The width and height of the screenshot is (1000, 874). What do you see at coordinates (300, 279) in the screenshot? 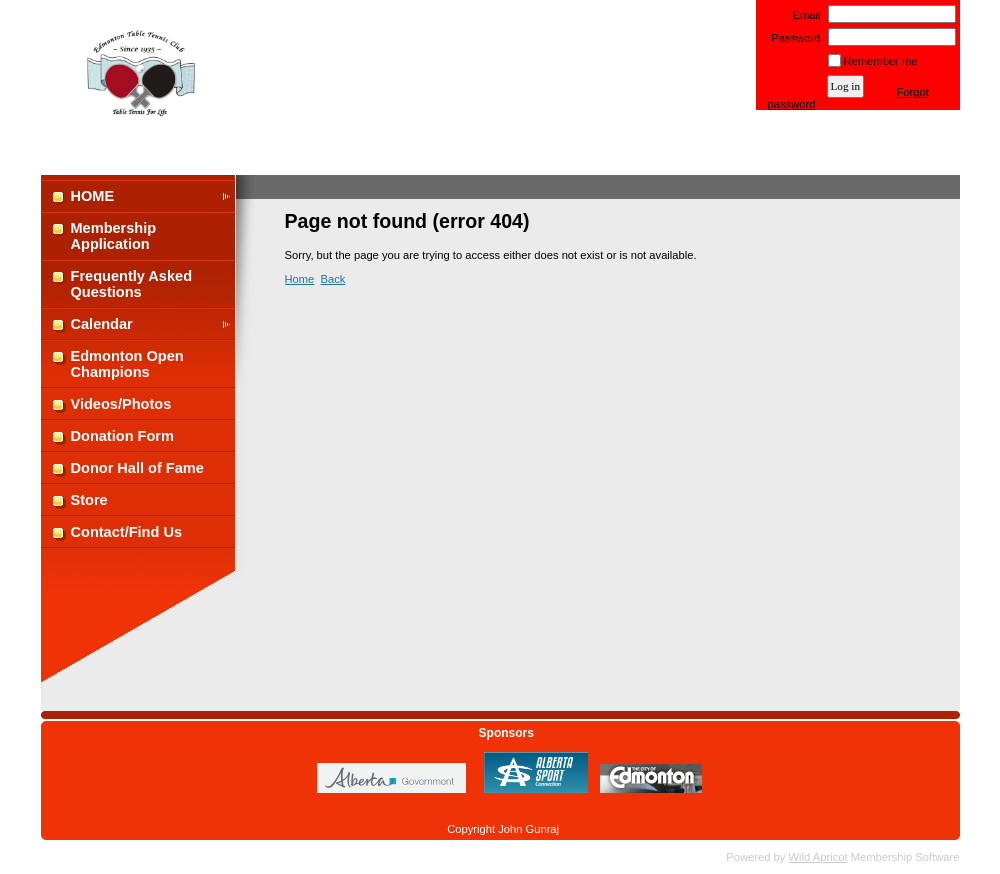
I see `Home` at bounding box center [300, 279].